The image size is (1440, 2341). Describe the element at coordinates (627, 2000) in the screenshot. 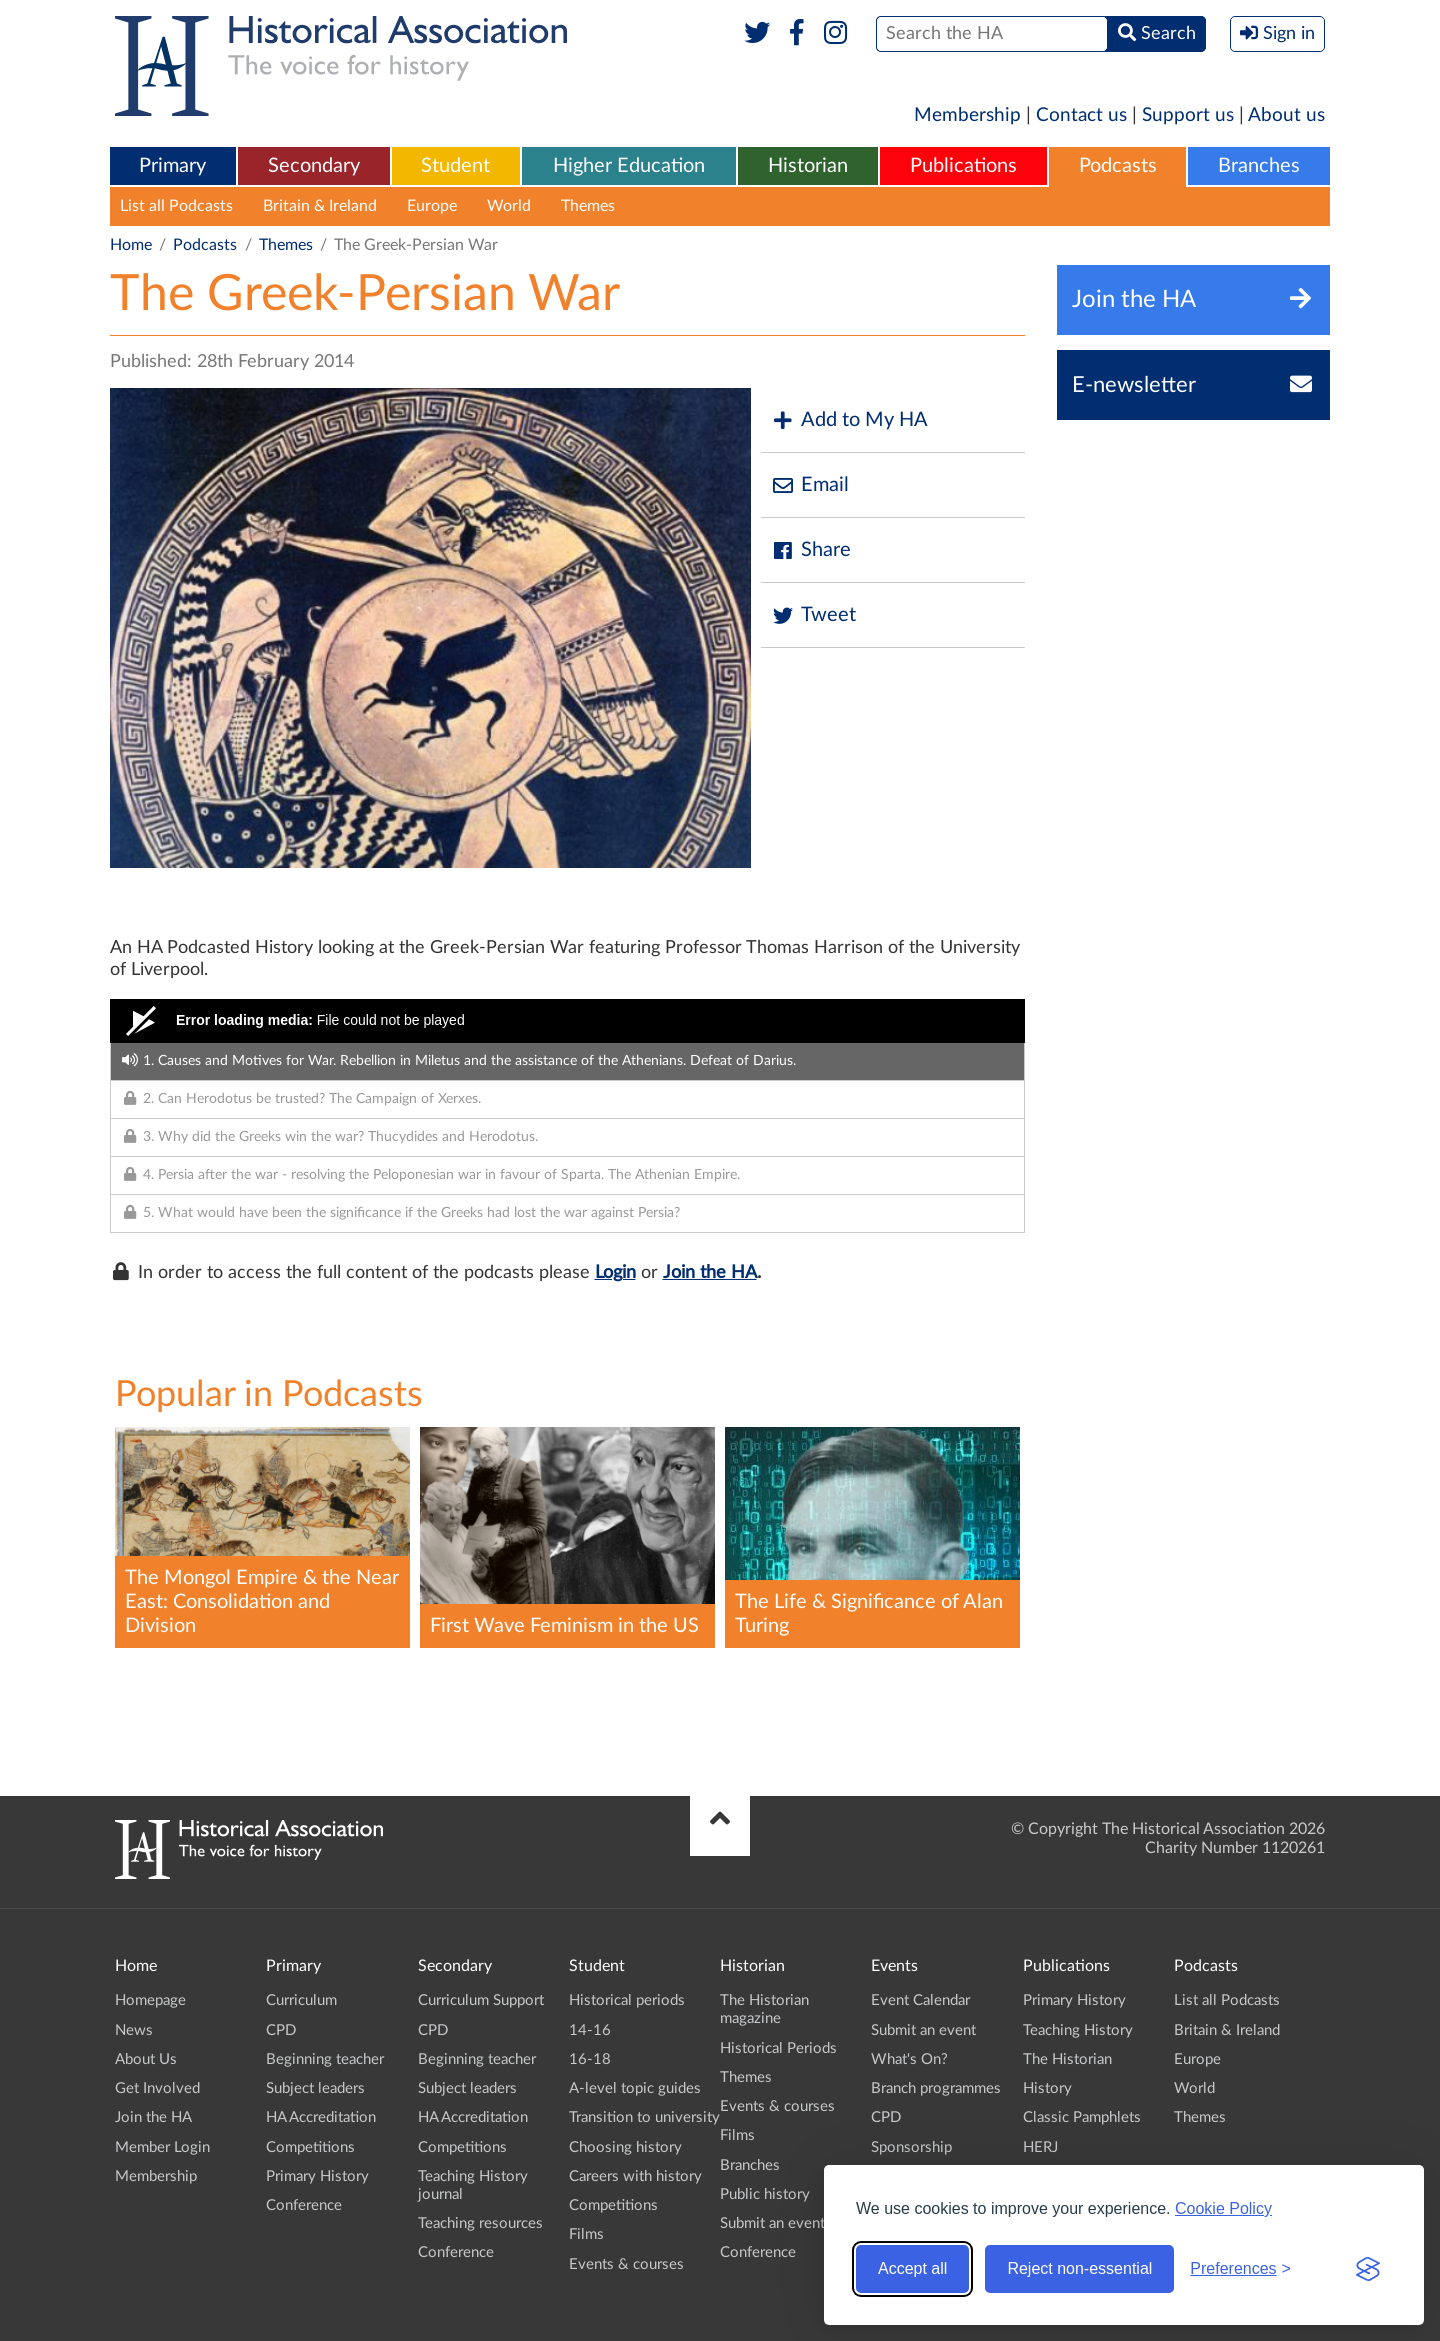

I see `Historical periods` at that location.